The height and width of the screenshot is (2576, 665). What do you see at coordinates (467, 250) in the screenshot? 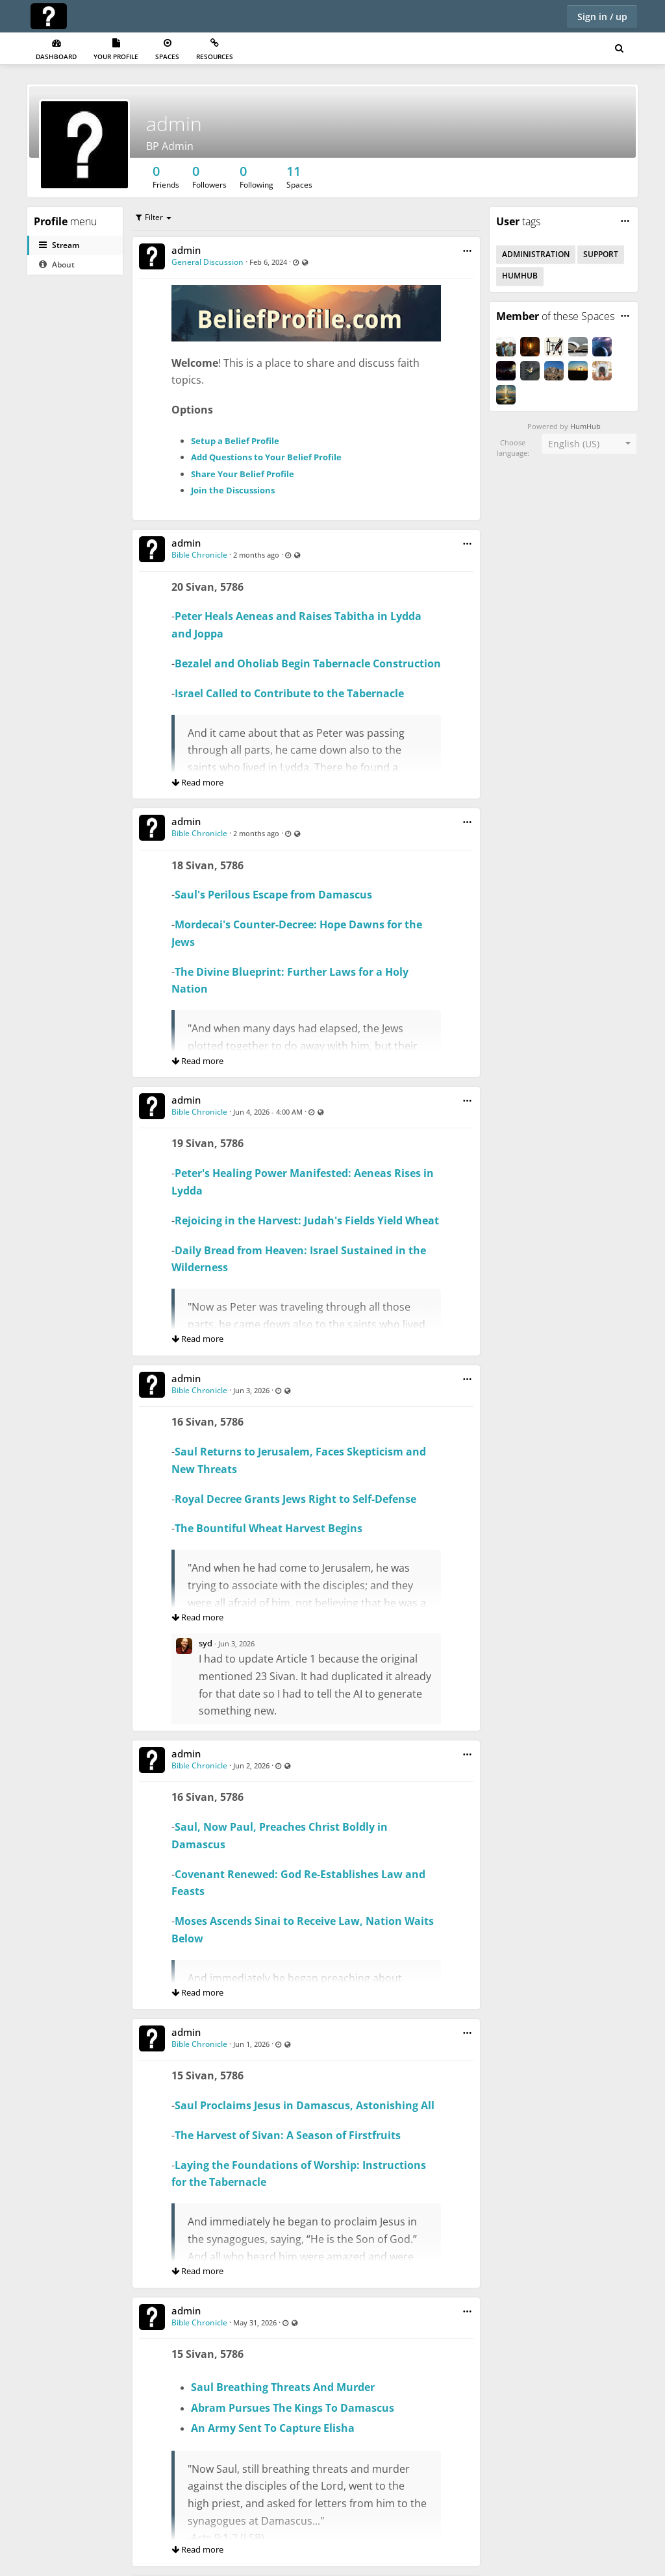
I see `[button]` at bounding box center [467, 250].